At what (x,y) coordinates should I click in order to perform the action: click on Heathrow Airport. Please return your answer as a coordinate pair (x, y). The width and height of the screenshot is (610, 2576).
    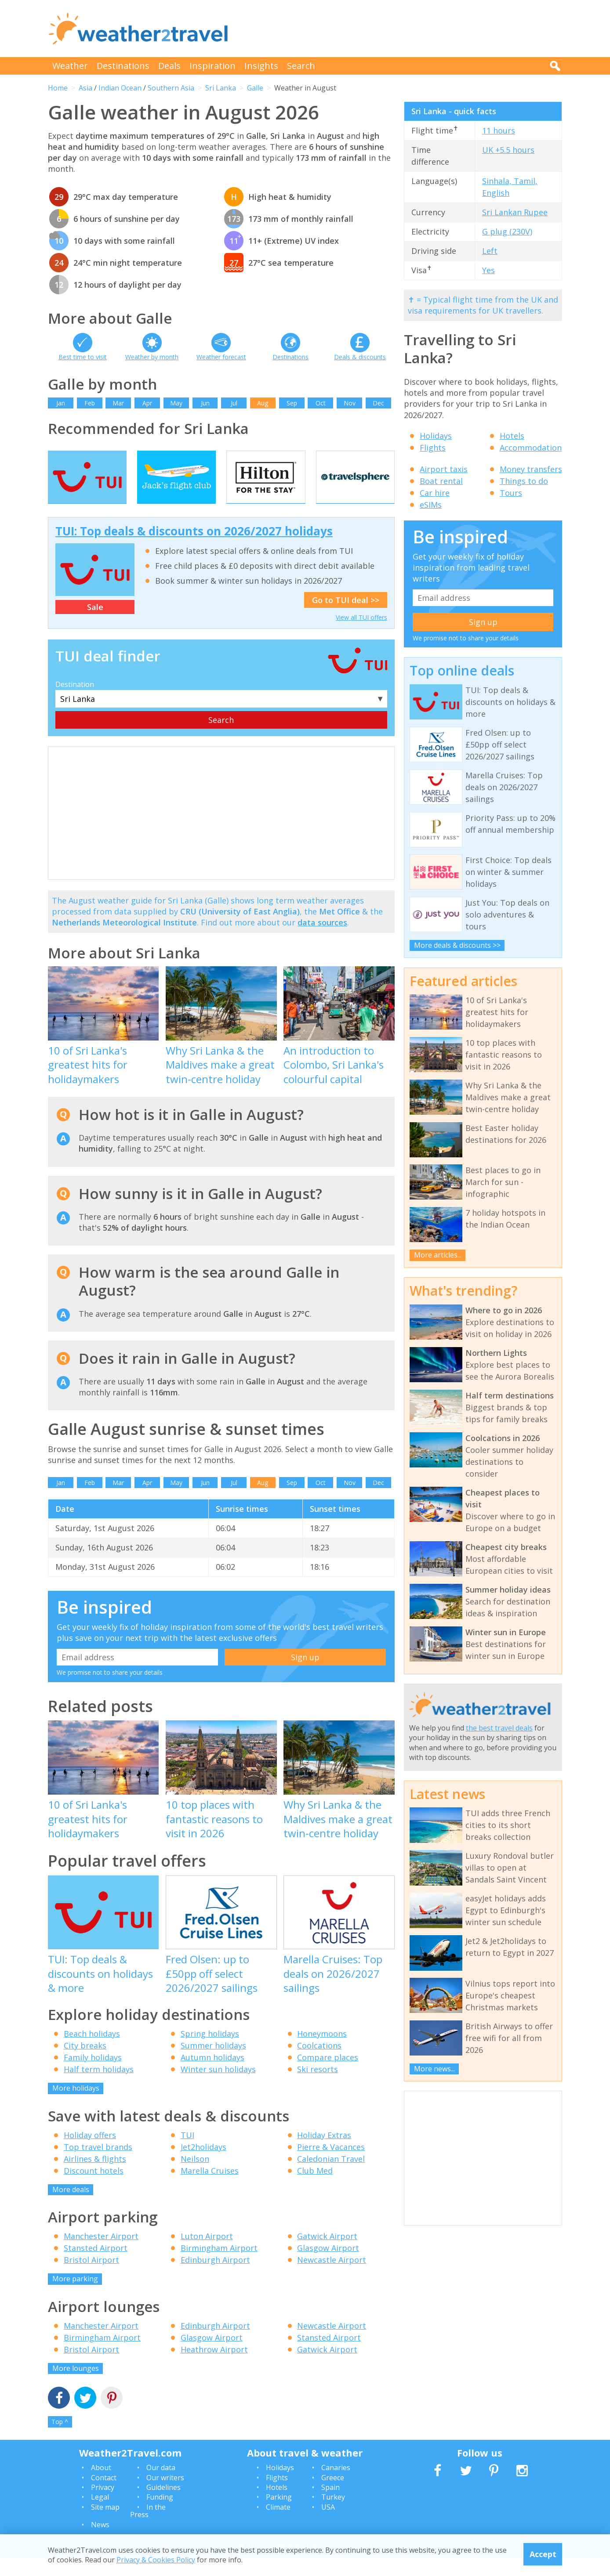
    Looking at the image, I should click on (214, 2367).